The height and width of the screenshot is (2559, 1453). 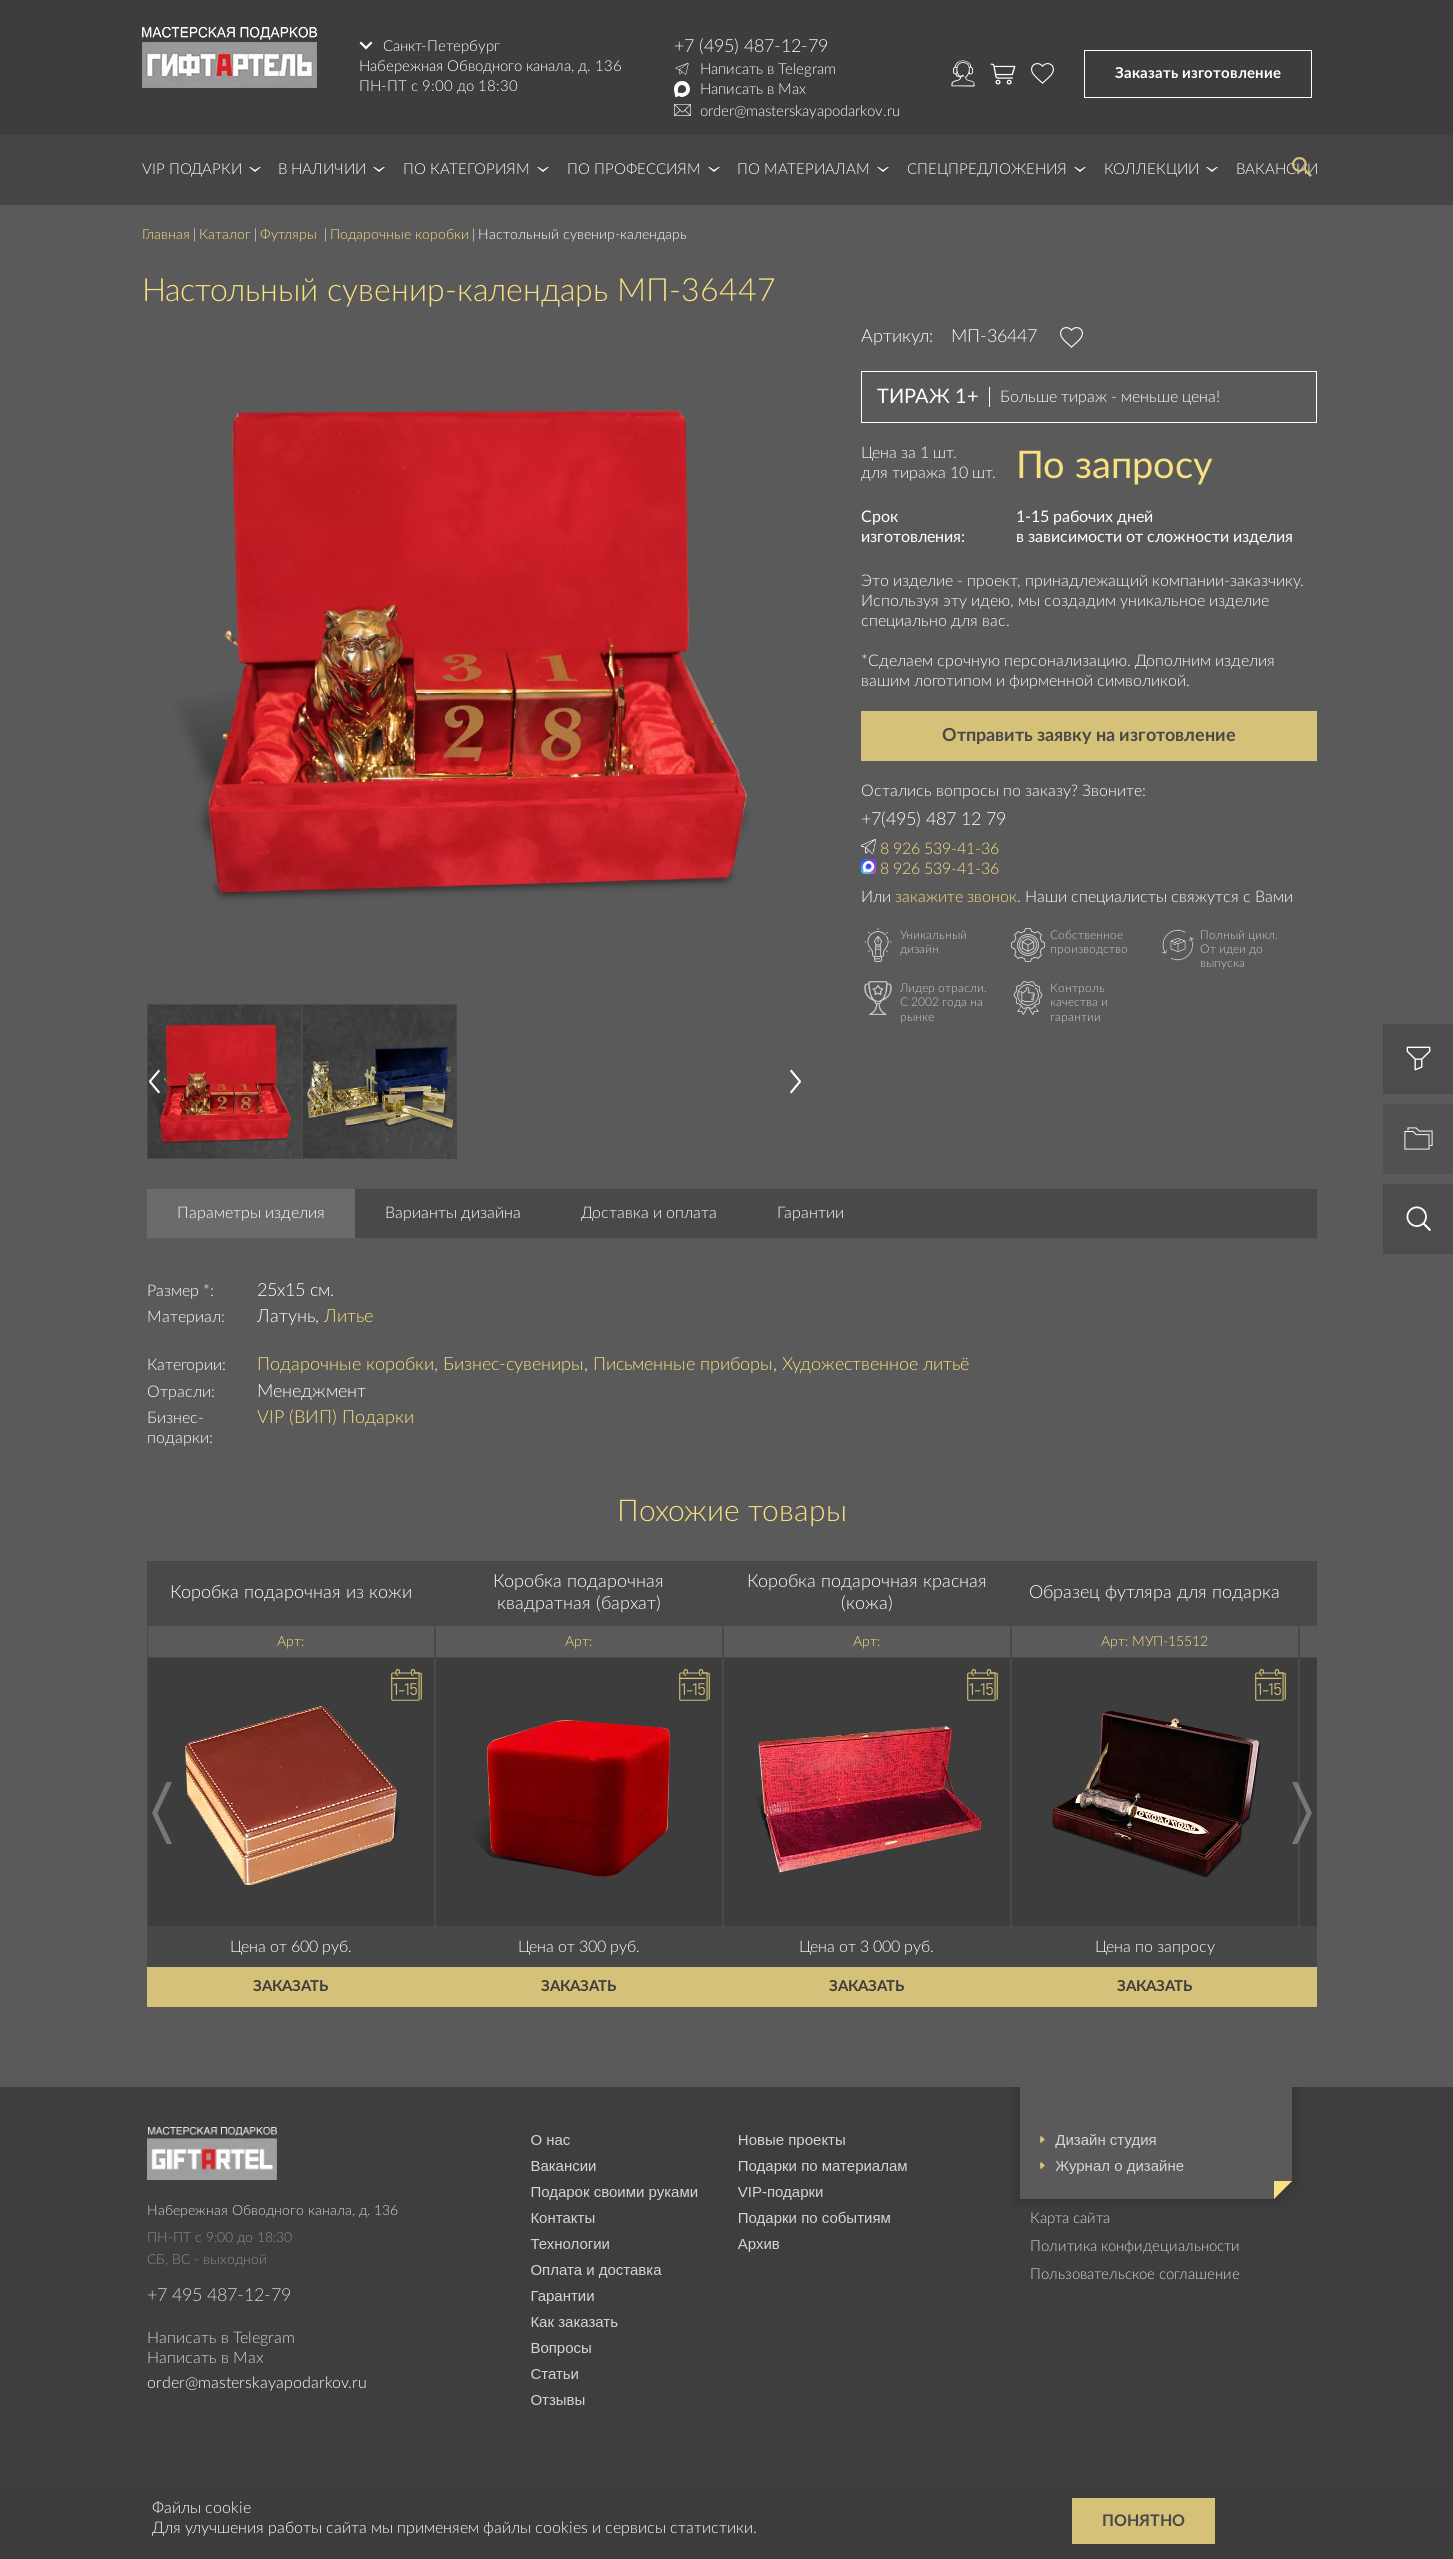 What do you see at coordinates (251, 1213) in the screenshot?
I see `Параметры изделия` at bounding box center [251, 1213].